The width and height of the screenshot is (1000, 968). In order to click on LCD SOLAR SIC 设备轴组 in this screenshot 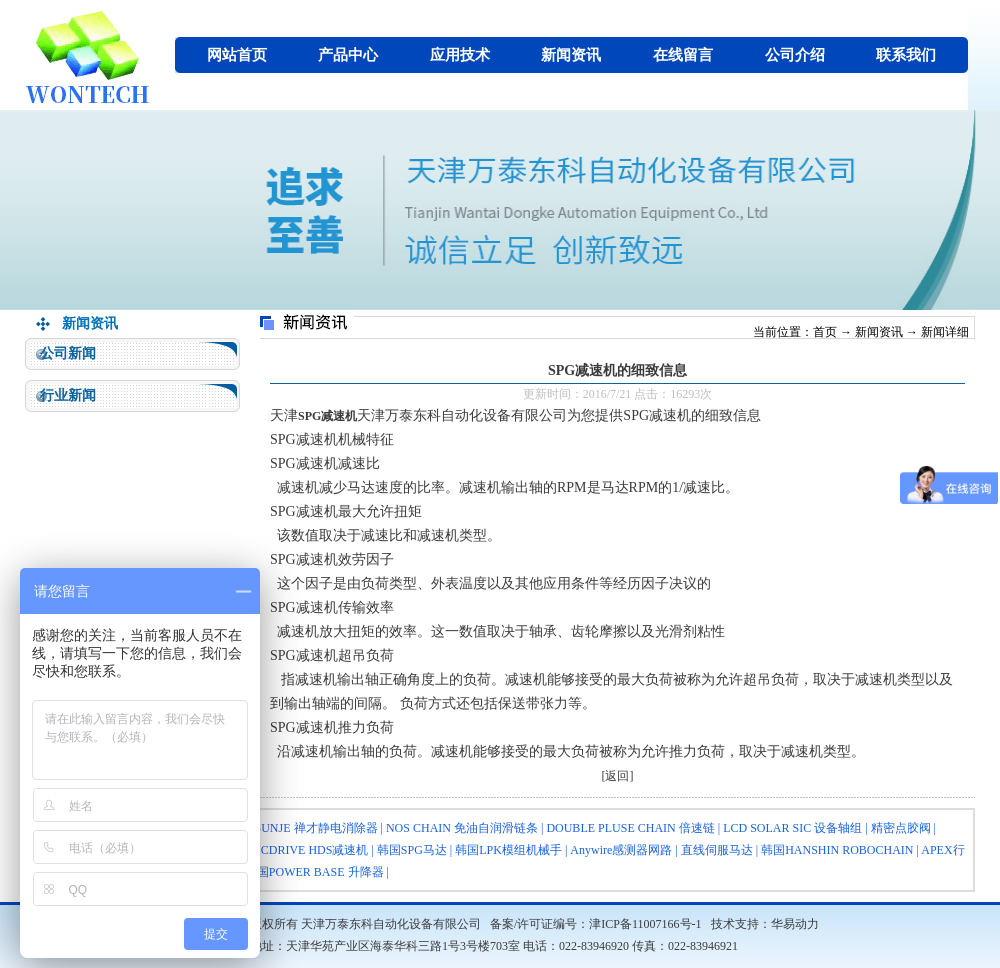, I will do `click(792, 828)`.